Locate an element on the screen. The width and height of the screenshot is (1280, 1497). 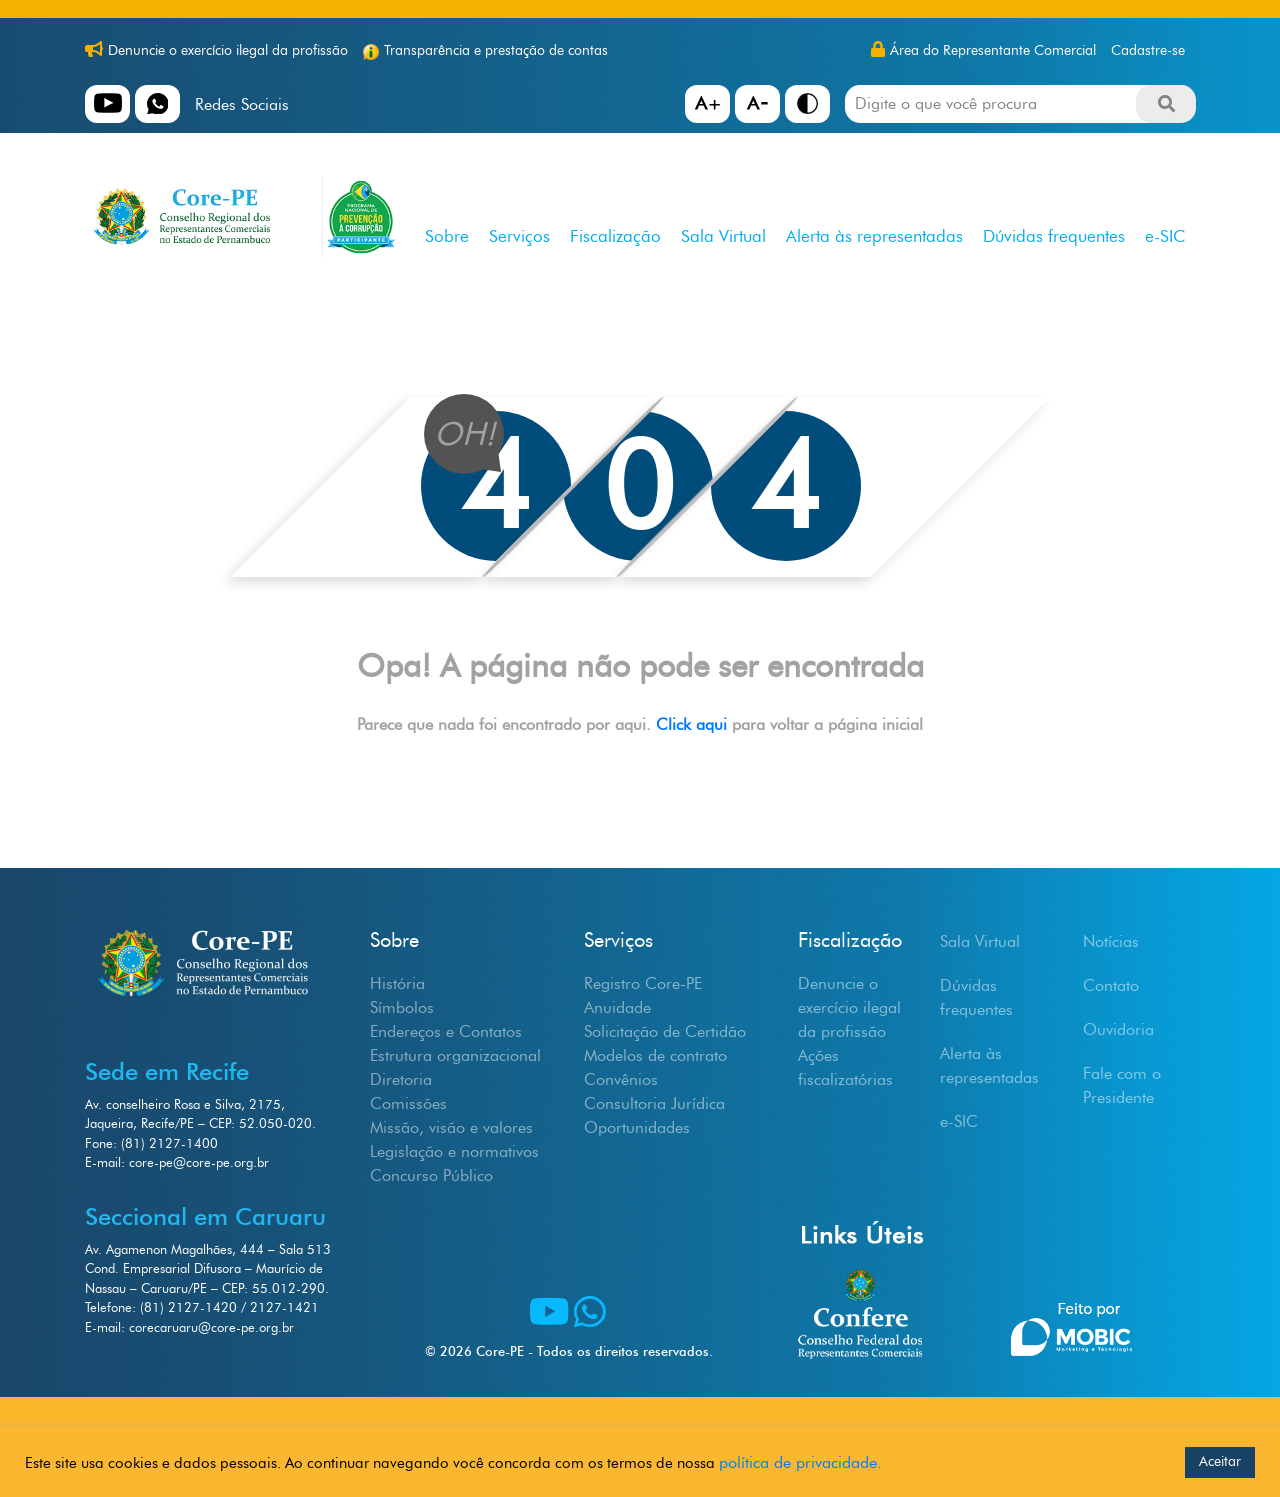
Comissões is located at coordinates (408, 1103).